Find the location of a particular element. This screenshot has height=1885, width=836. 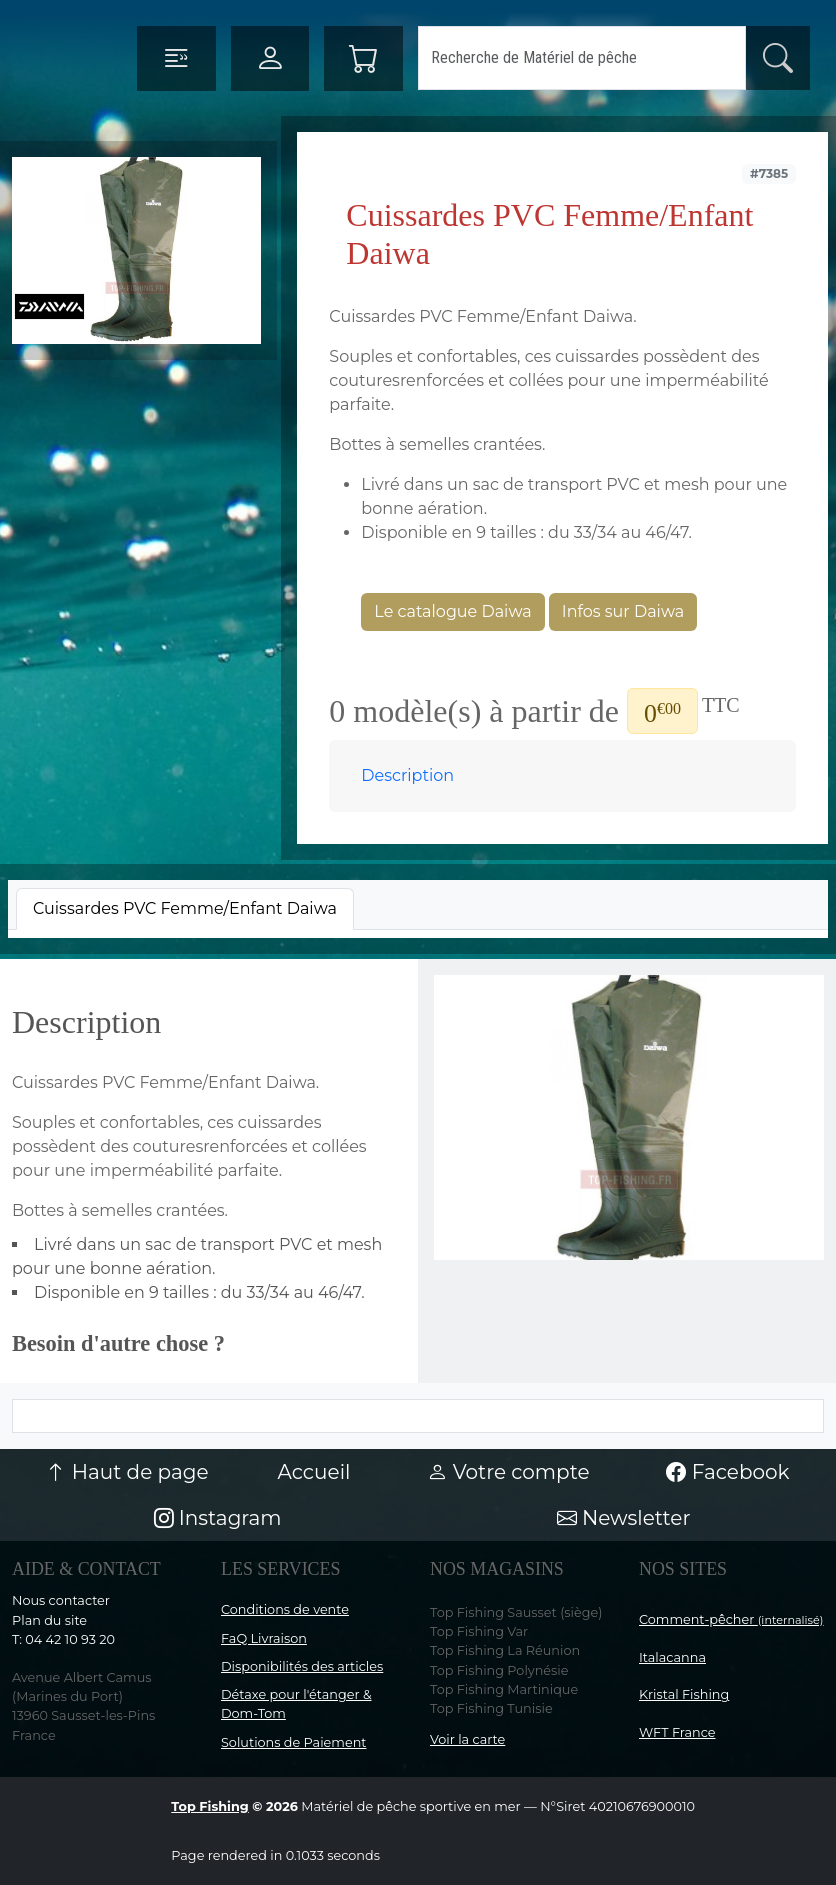

Solutions de Paiement is located at coordinates (293, 1742).